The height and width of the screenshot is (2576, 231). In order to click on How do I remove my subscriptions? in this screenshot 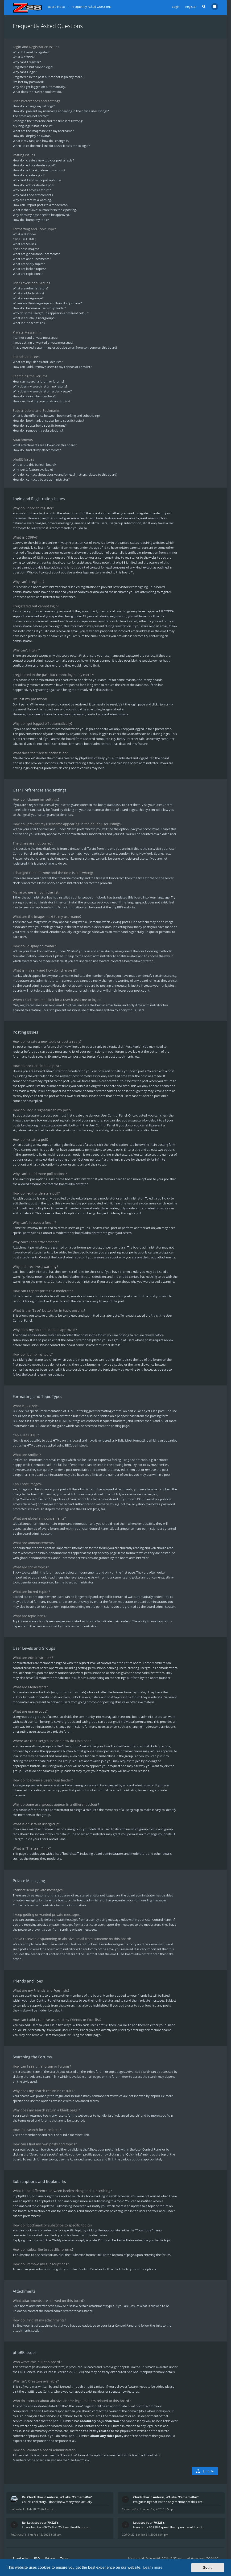, I will do `click(38, 430)`.